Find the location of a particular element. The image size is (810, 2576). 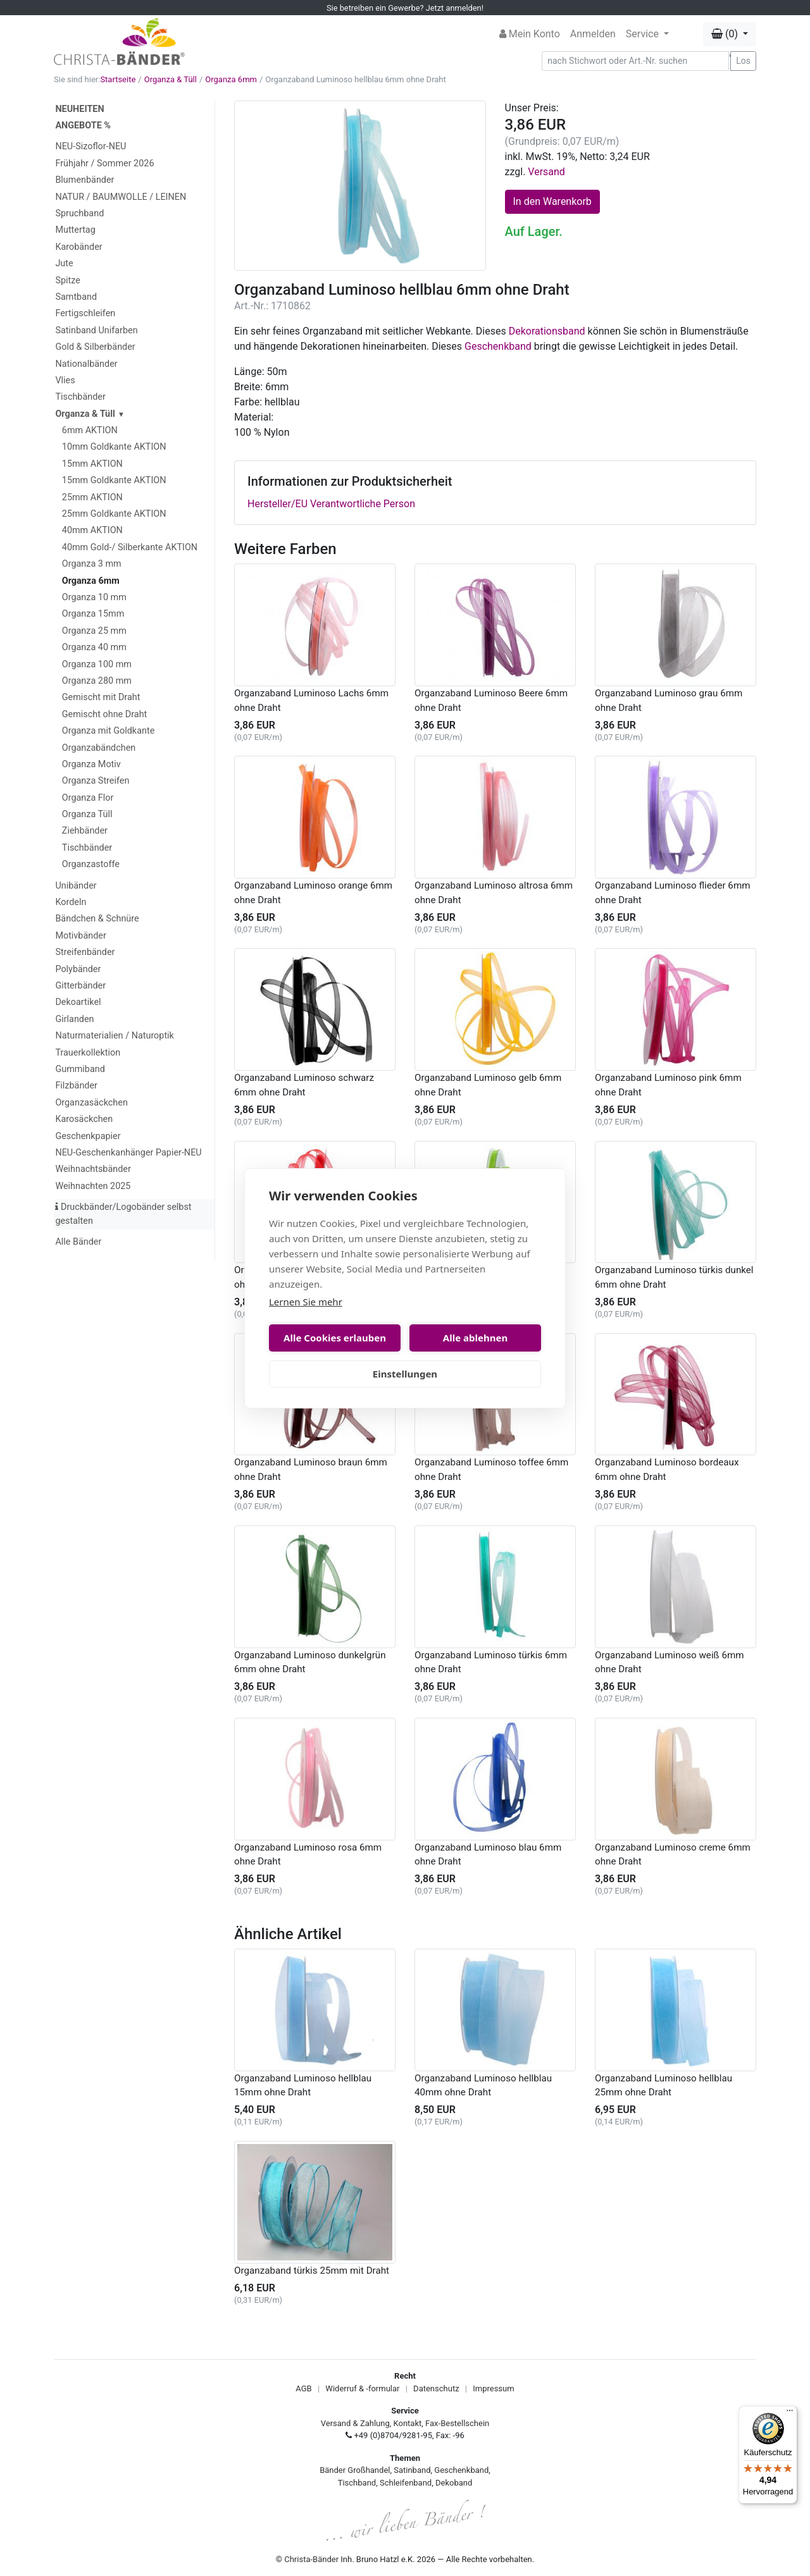

Organza 10 mm is located at coordinates (94, 597).